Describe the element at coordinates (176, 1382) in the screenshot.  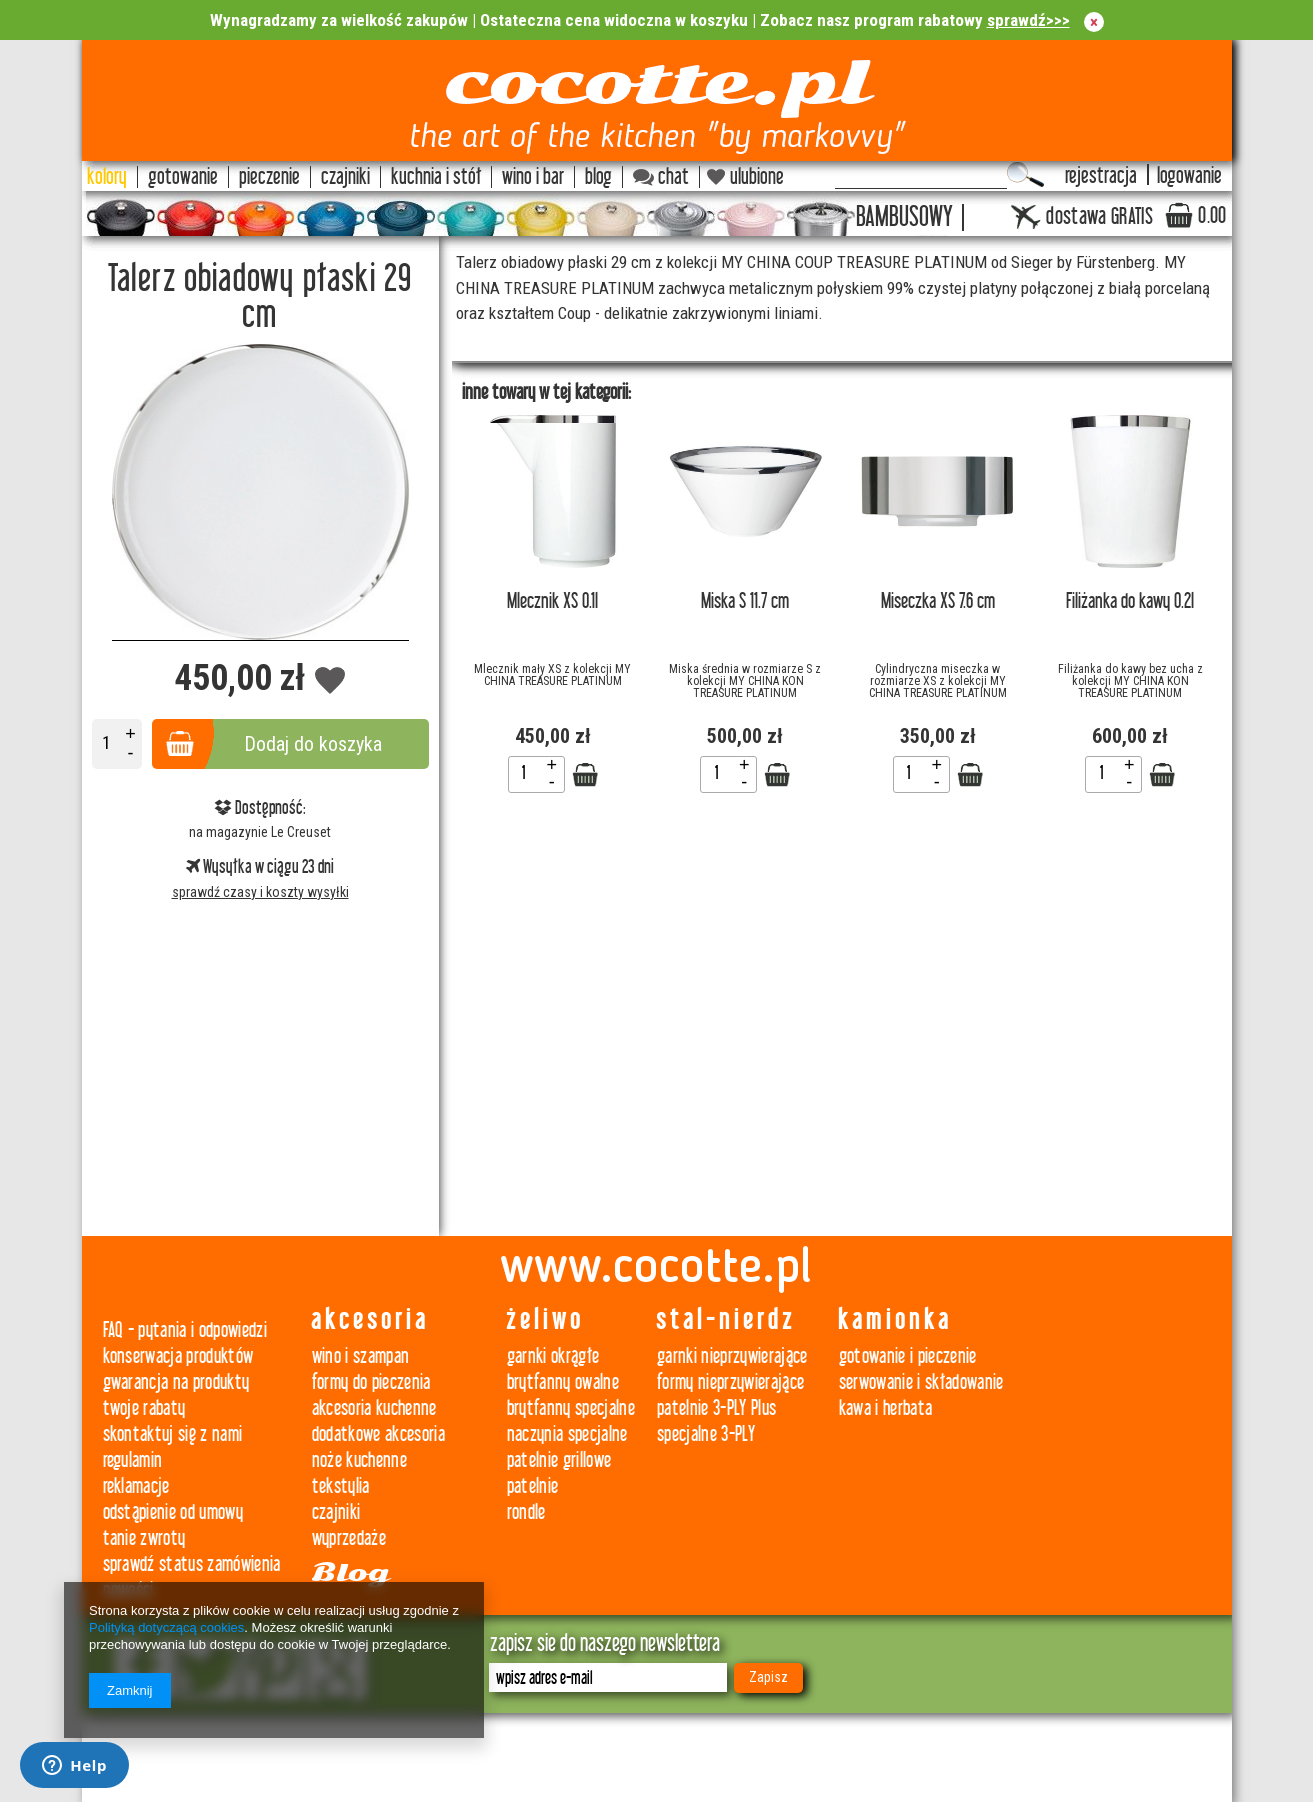
I see `gwarancja na produkty` at that location.